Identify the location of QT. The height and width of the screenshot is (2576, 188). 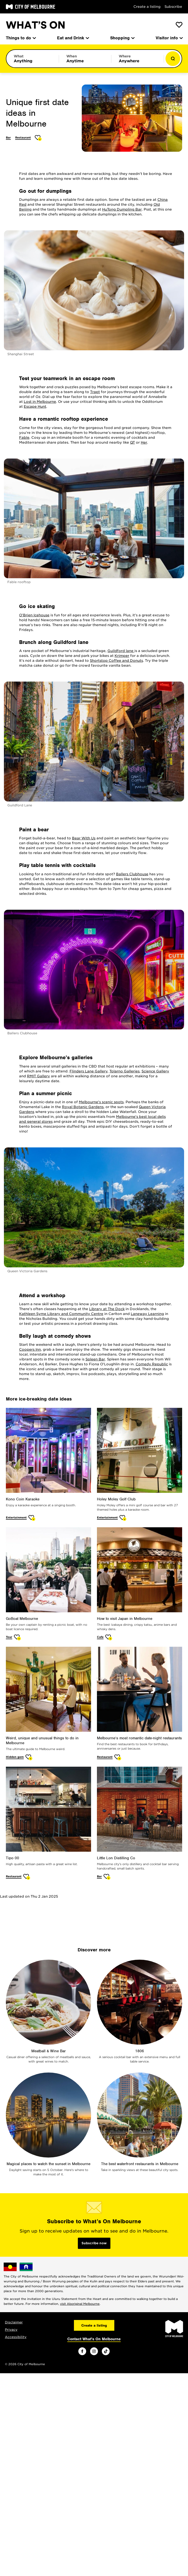
(132, 442).